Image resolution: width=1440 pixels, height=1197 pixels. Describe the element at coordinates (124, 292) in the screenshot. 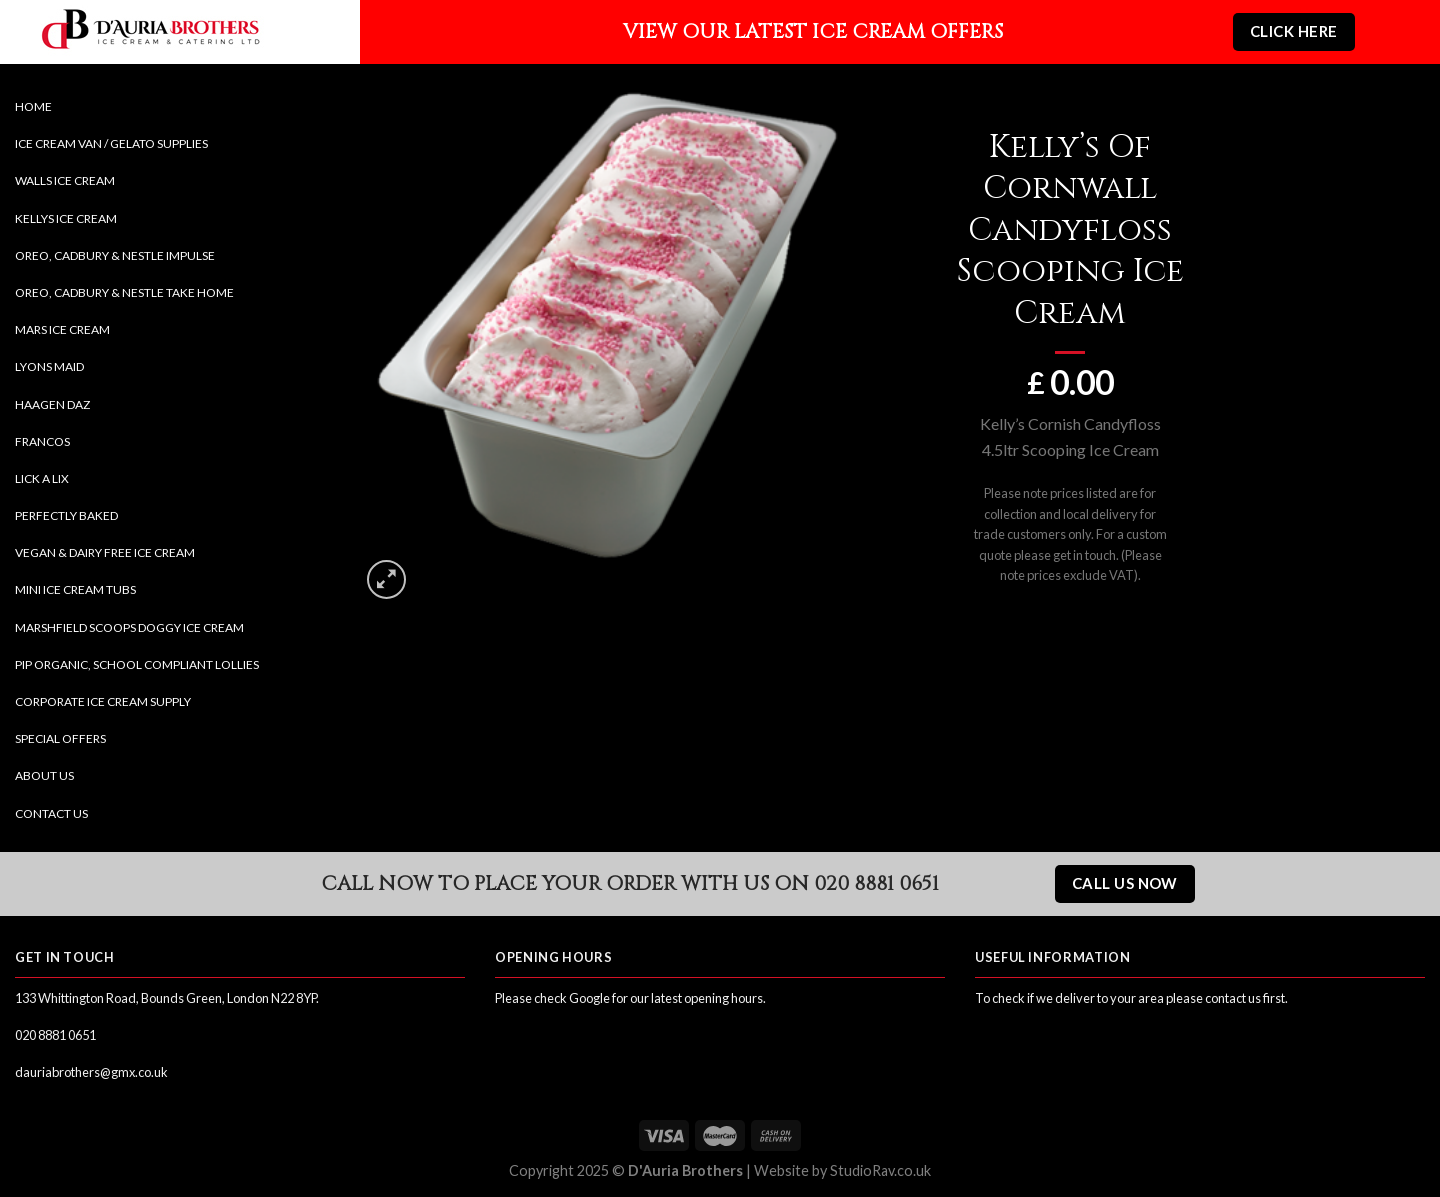

I see `Oreo, Cadbury & Nestle Take Home` at that location.